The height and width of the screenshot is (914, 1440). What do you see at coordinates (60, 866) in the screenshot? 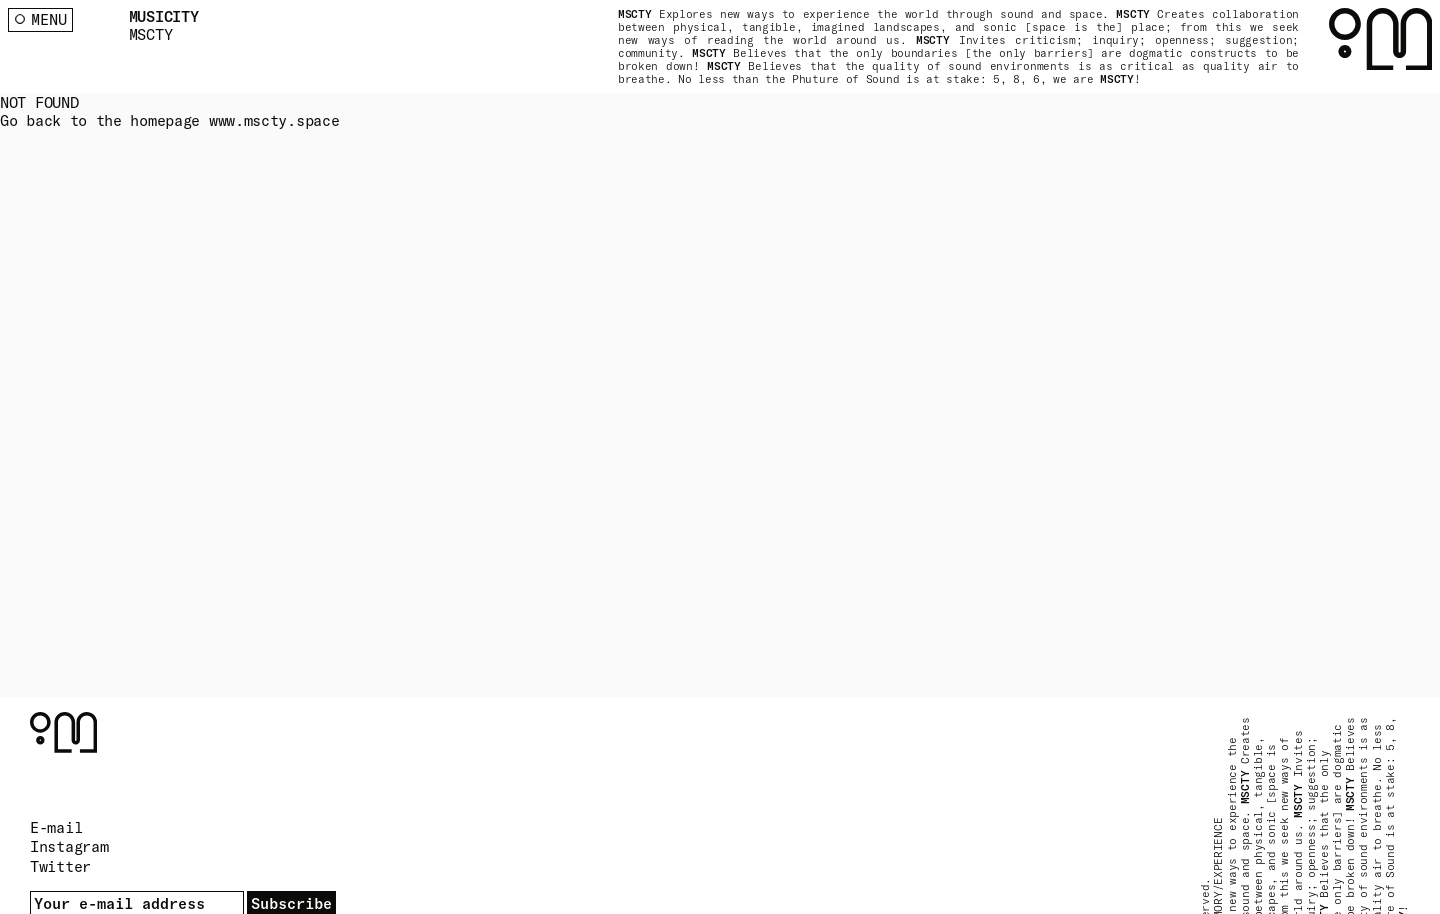
I see `Twitter` at bounding box center [60, 866].